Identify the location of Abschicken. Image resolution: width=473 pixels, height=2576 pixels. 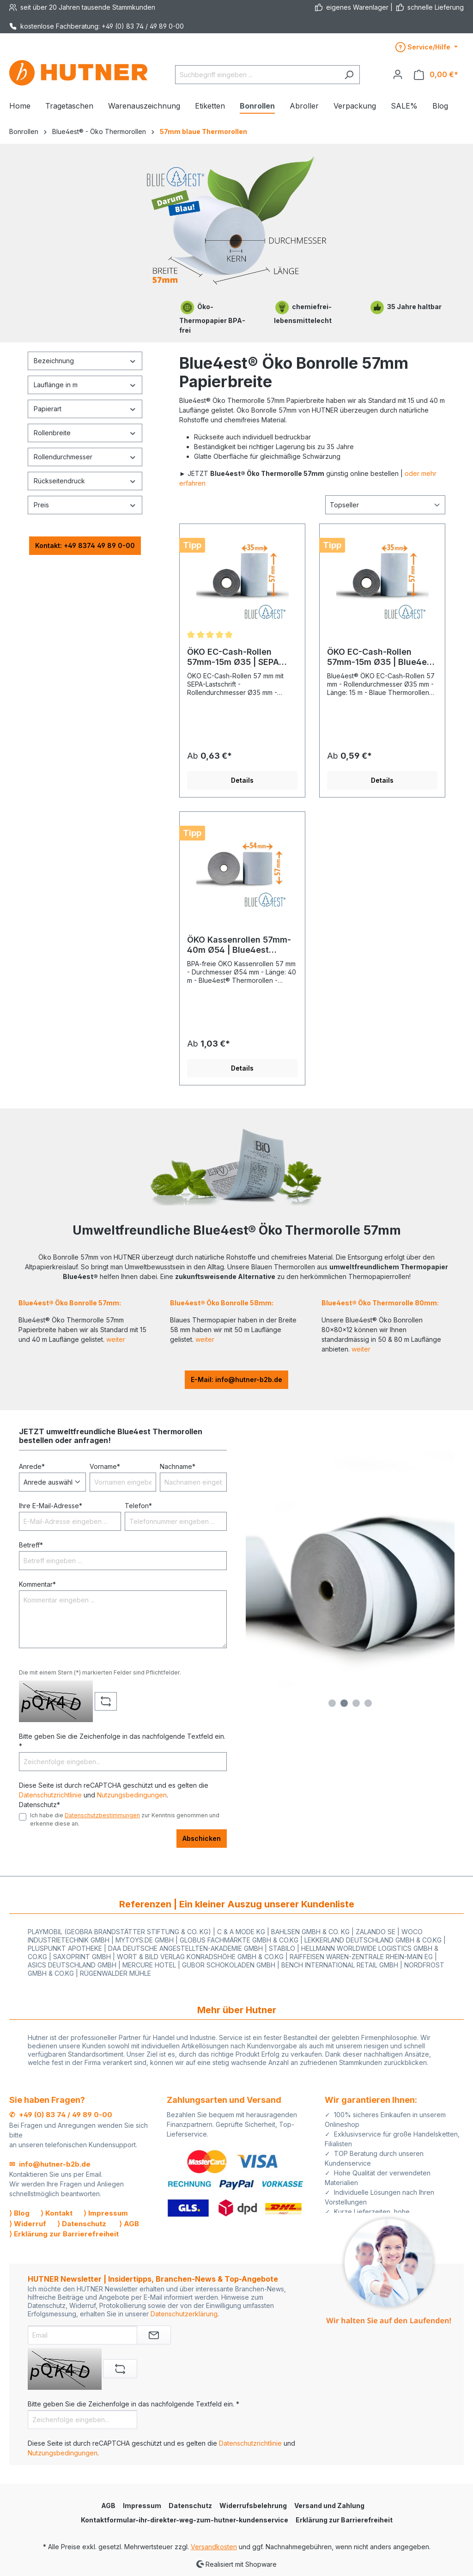
(201, 1838).